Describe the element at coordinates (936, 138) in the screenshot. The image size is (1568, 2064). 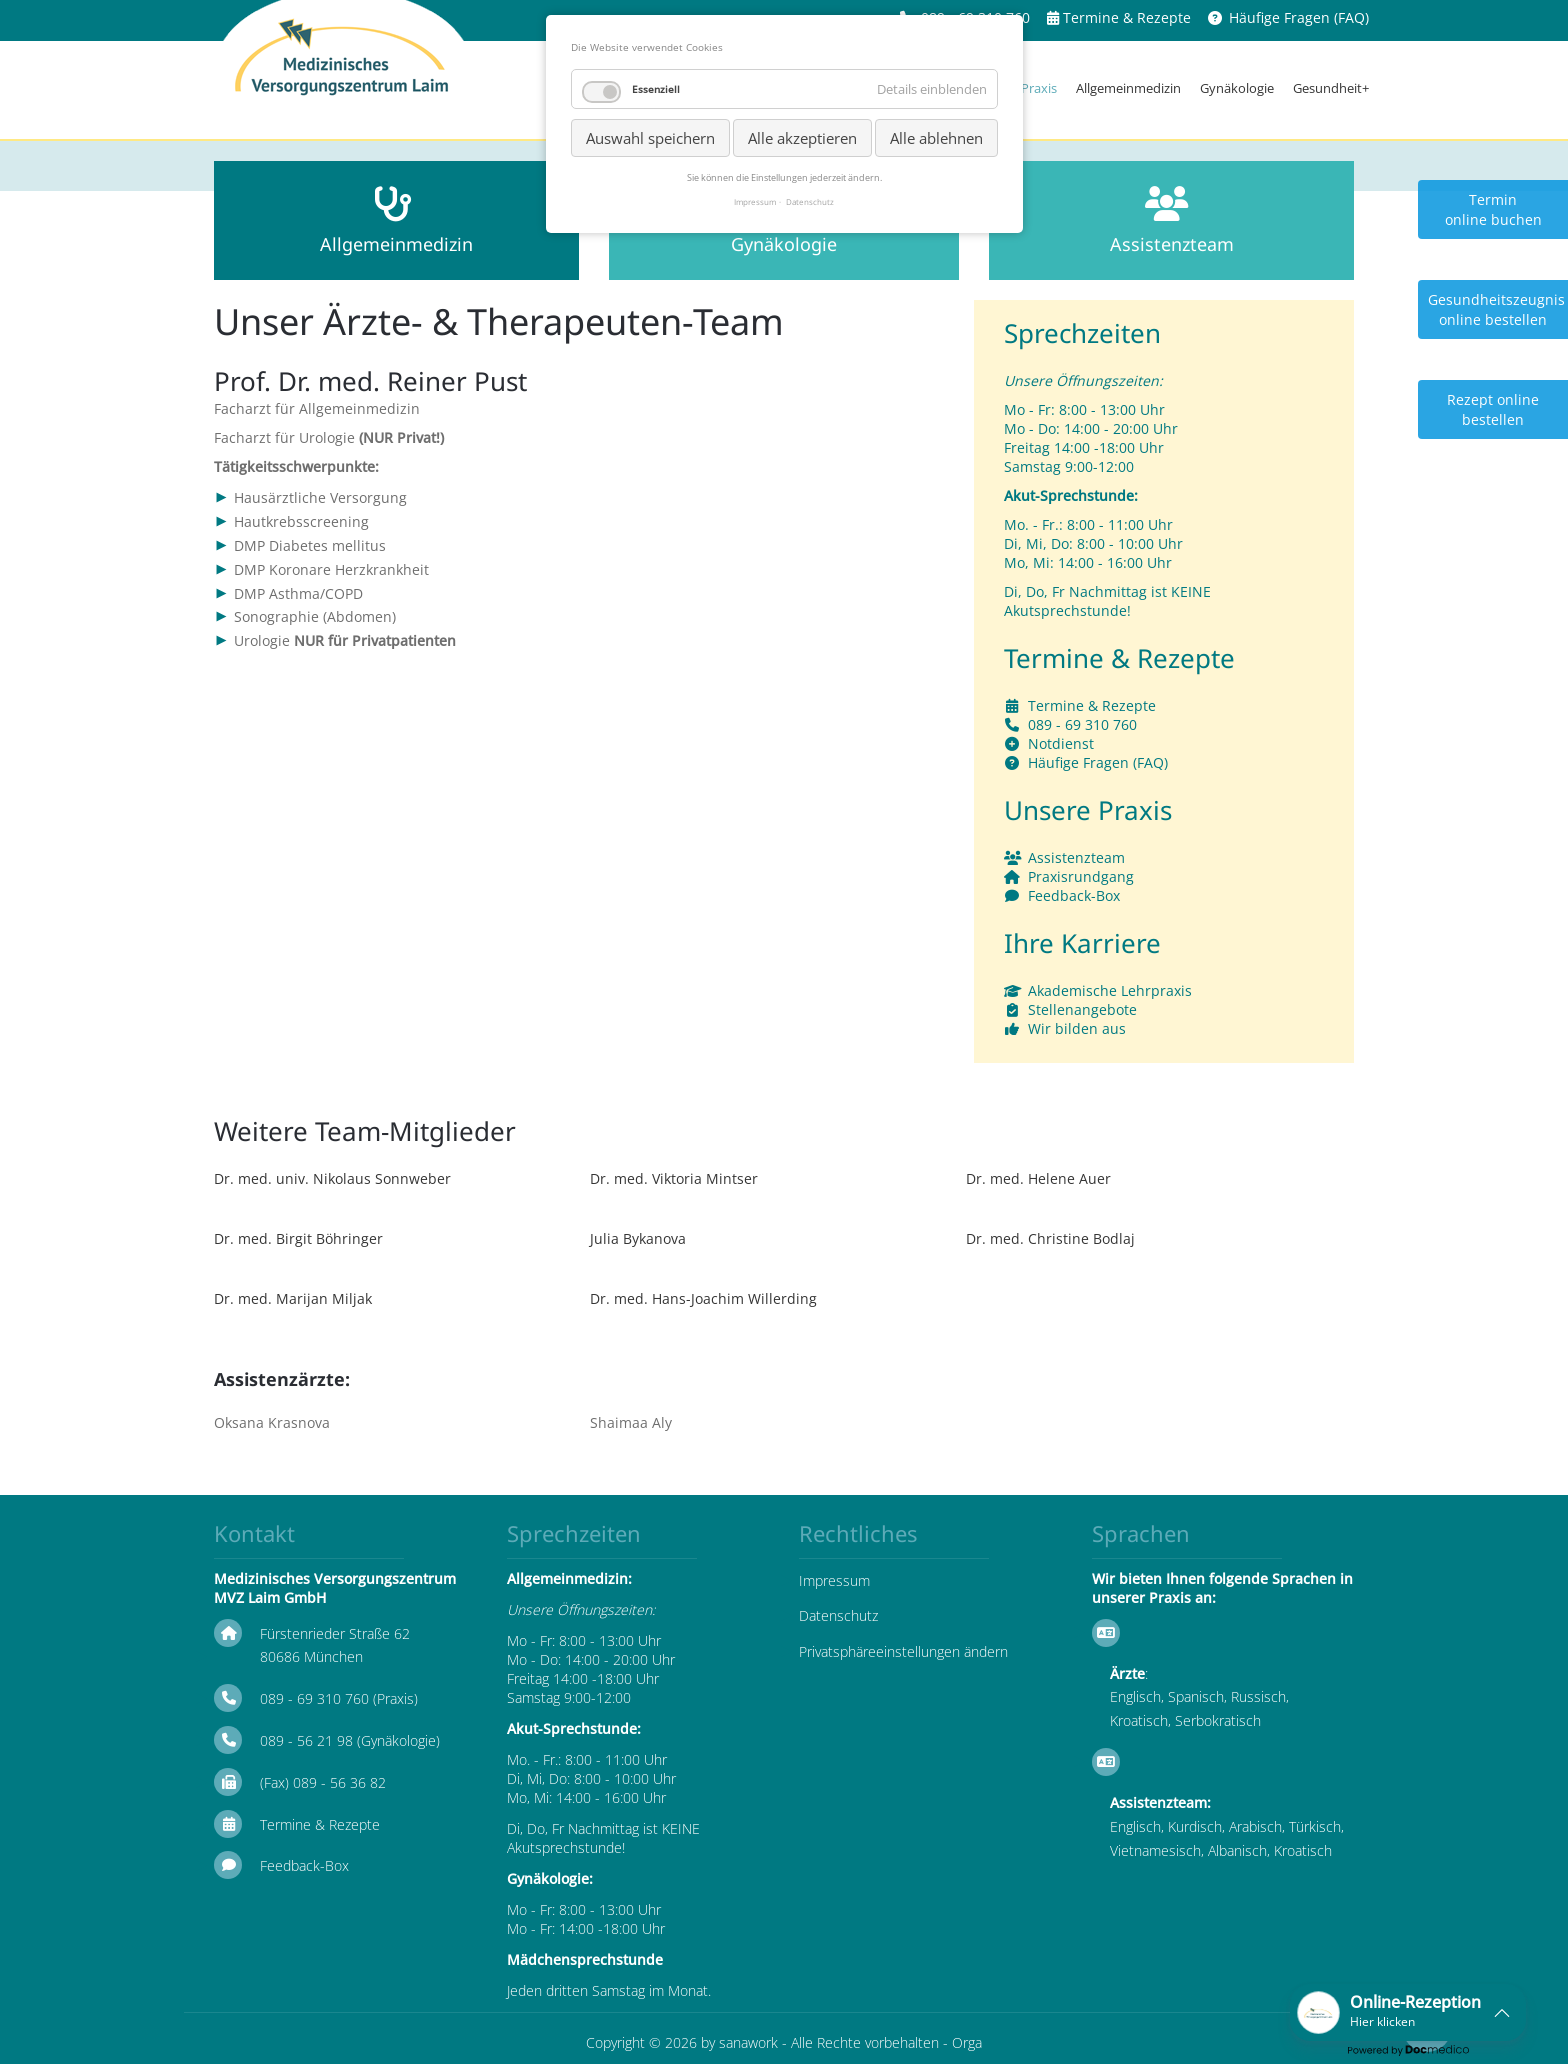
I see `Alle ablehnen` at that location.